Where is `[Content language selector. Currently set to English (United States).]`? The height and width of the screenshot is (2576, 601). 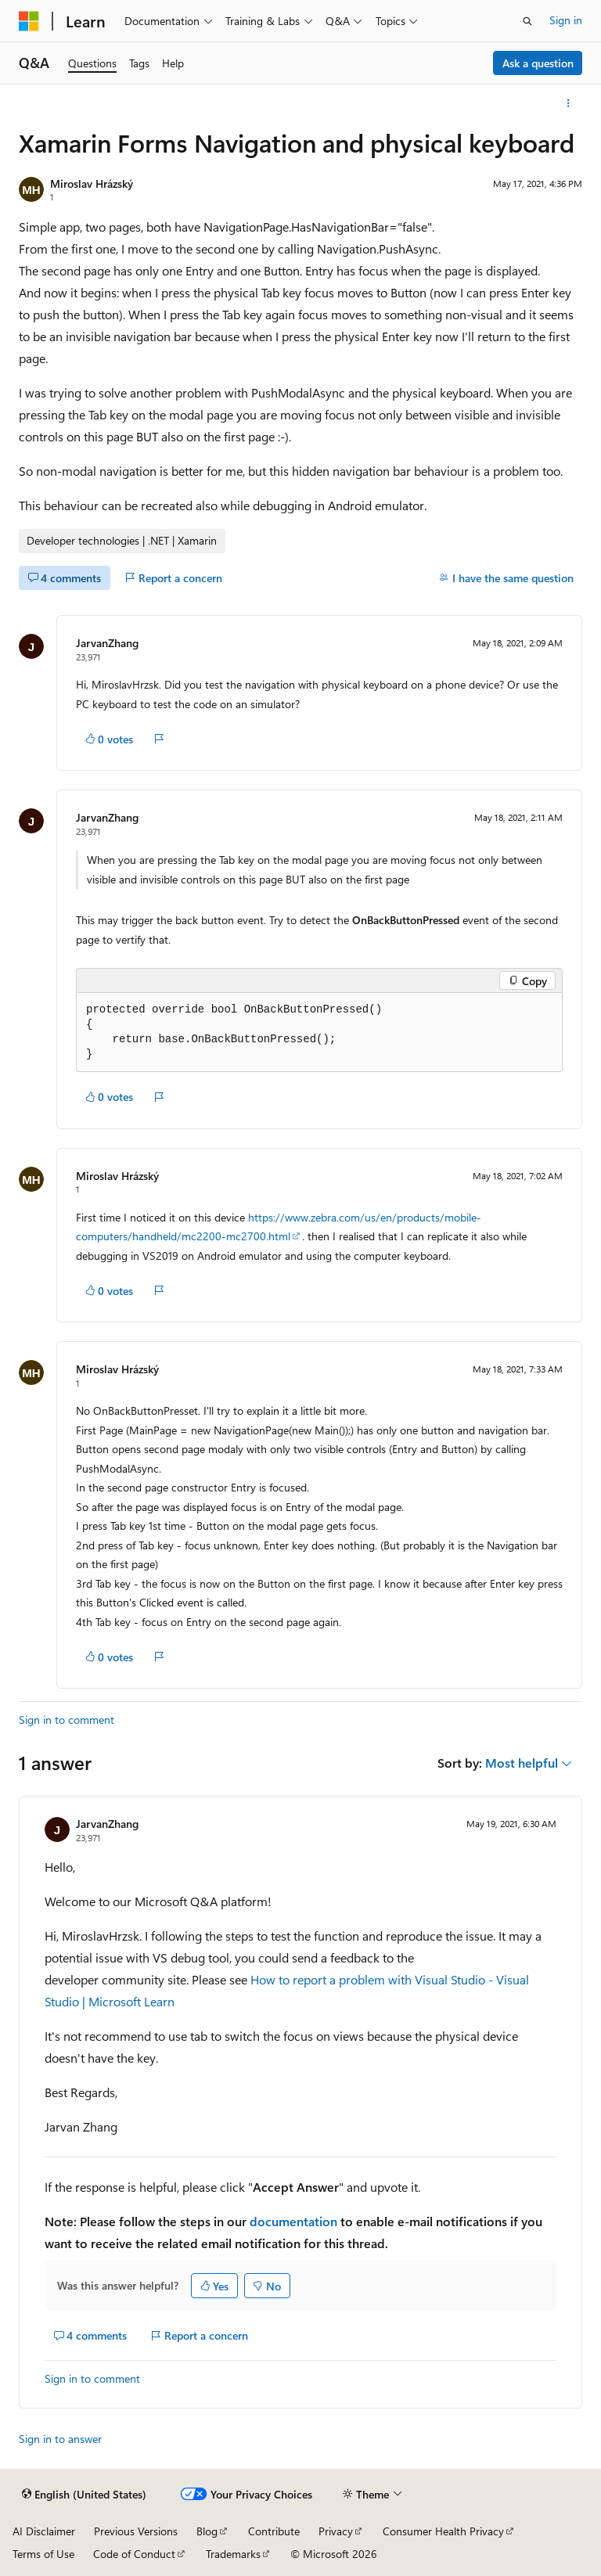 [Content language selector. Currently set to English (United States).] is located at coordinates (84, 2494).